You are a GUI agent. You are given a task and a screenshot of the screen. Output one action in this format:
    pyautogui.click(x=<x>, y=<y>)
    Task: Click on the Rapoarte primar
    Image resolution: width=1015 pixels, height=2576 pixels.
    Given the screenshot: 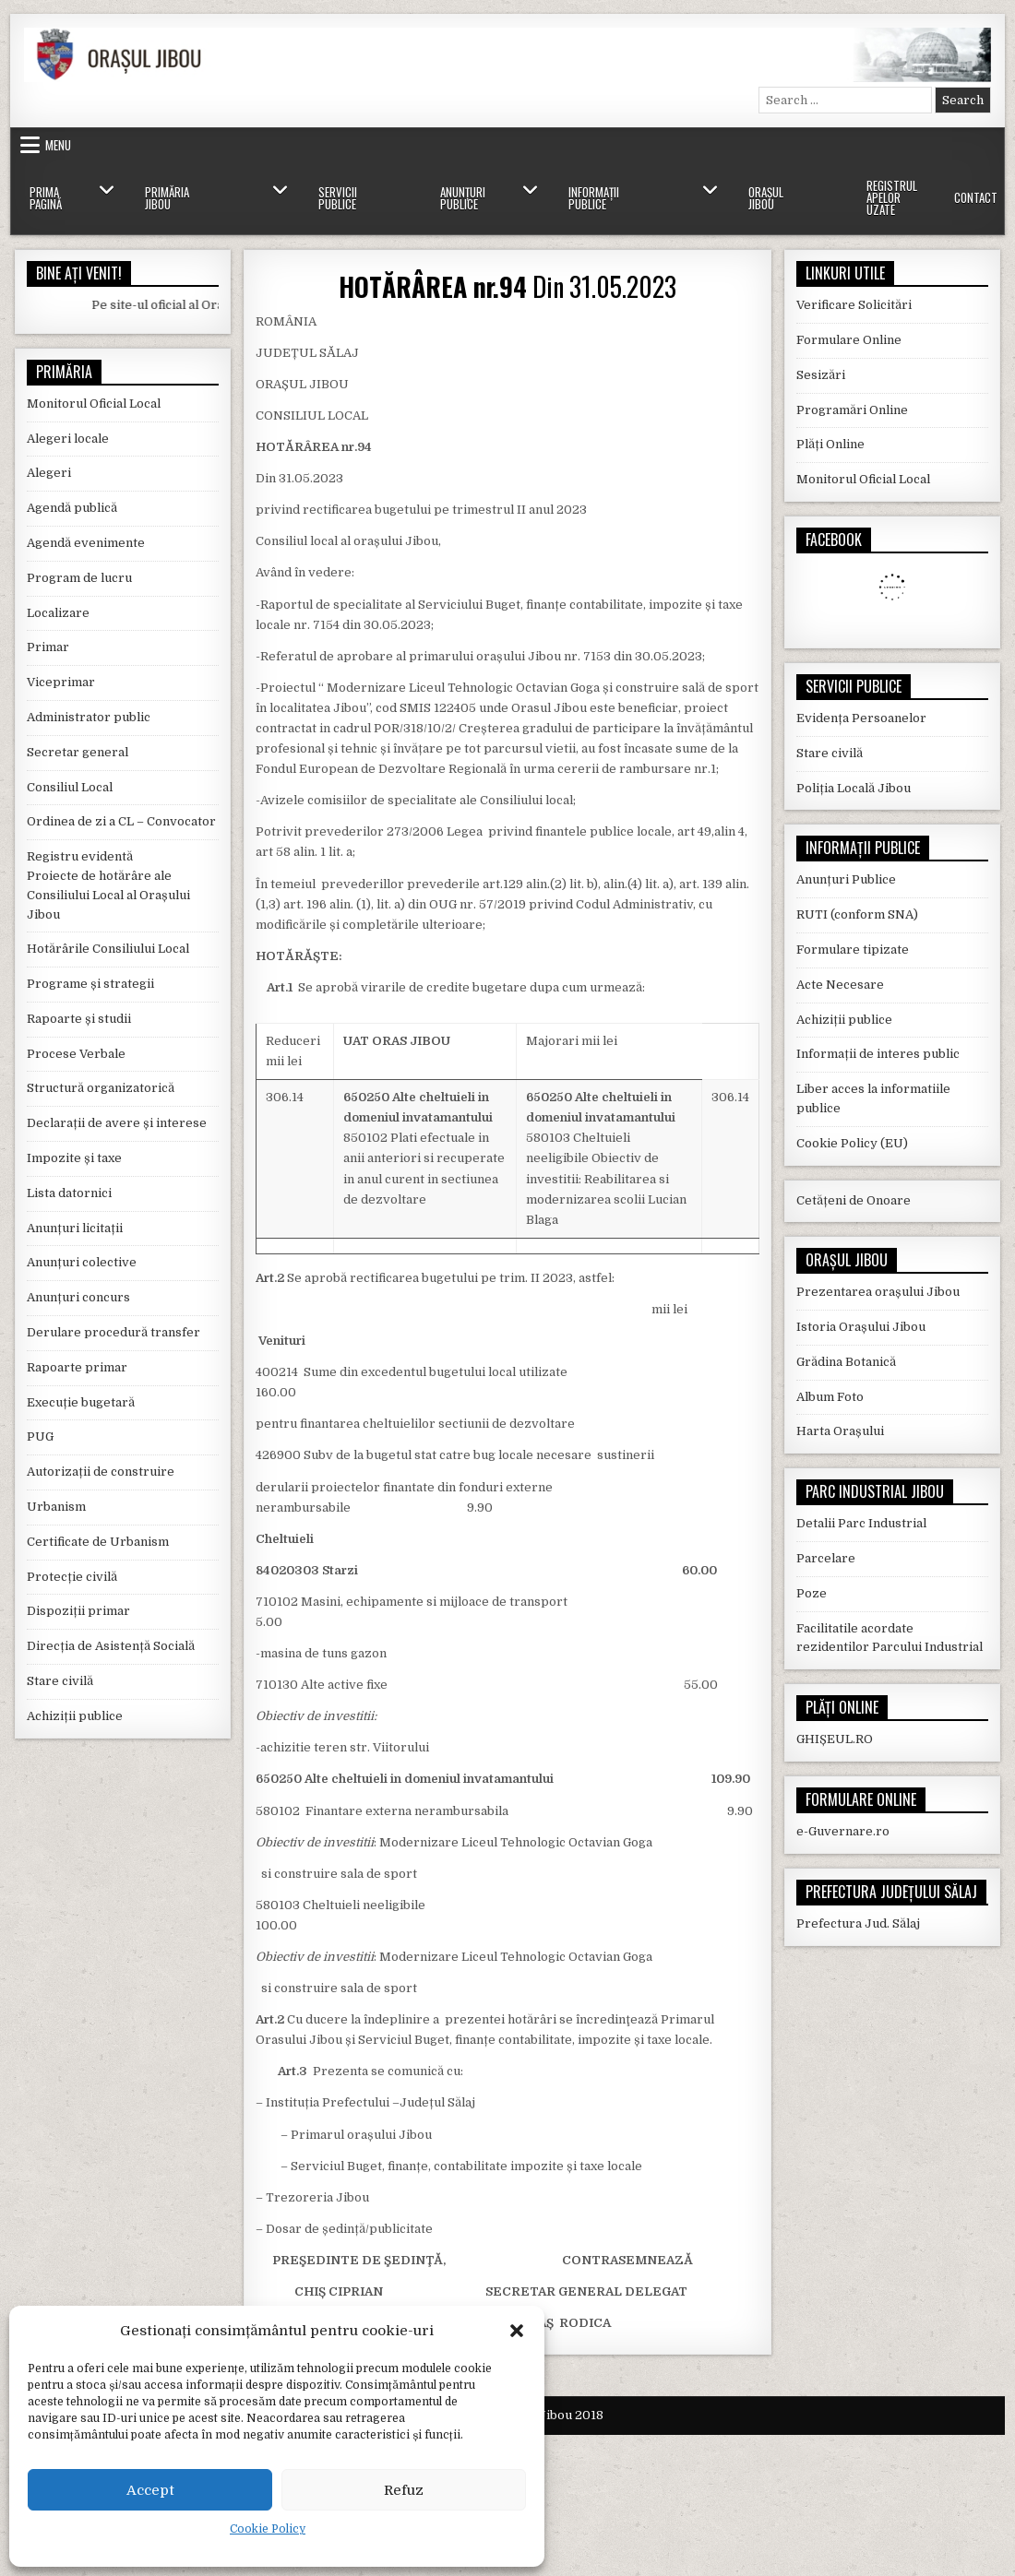 What is the action you would take?
    pyautogui.click(x=77, y=1367)
    